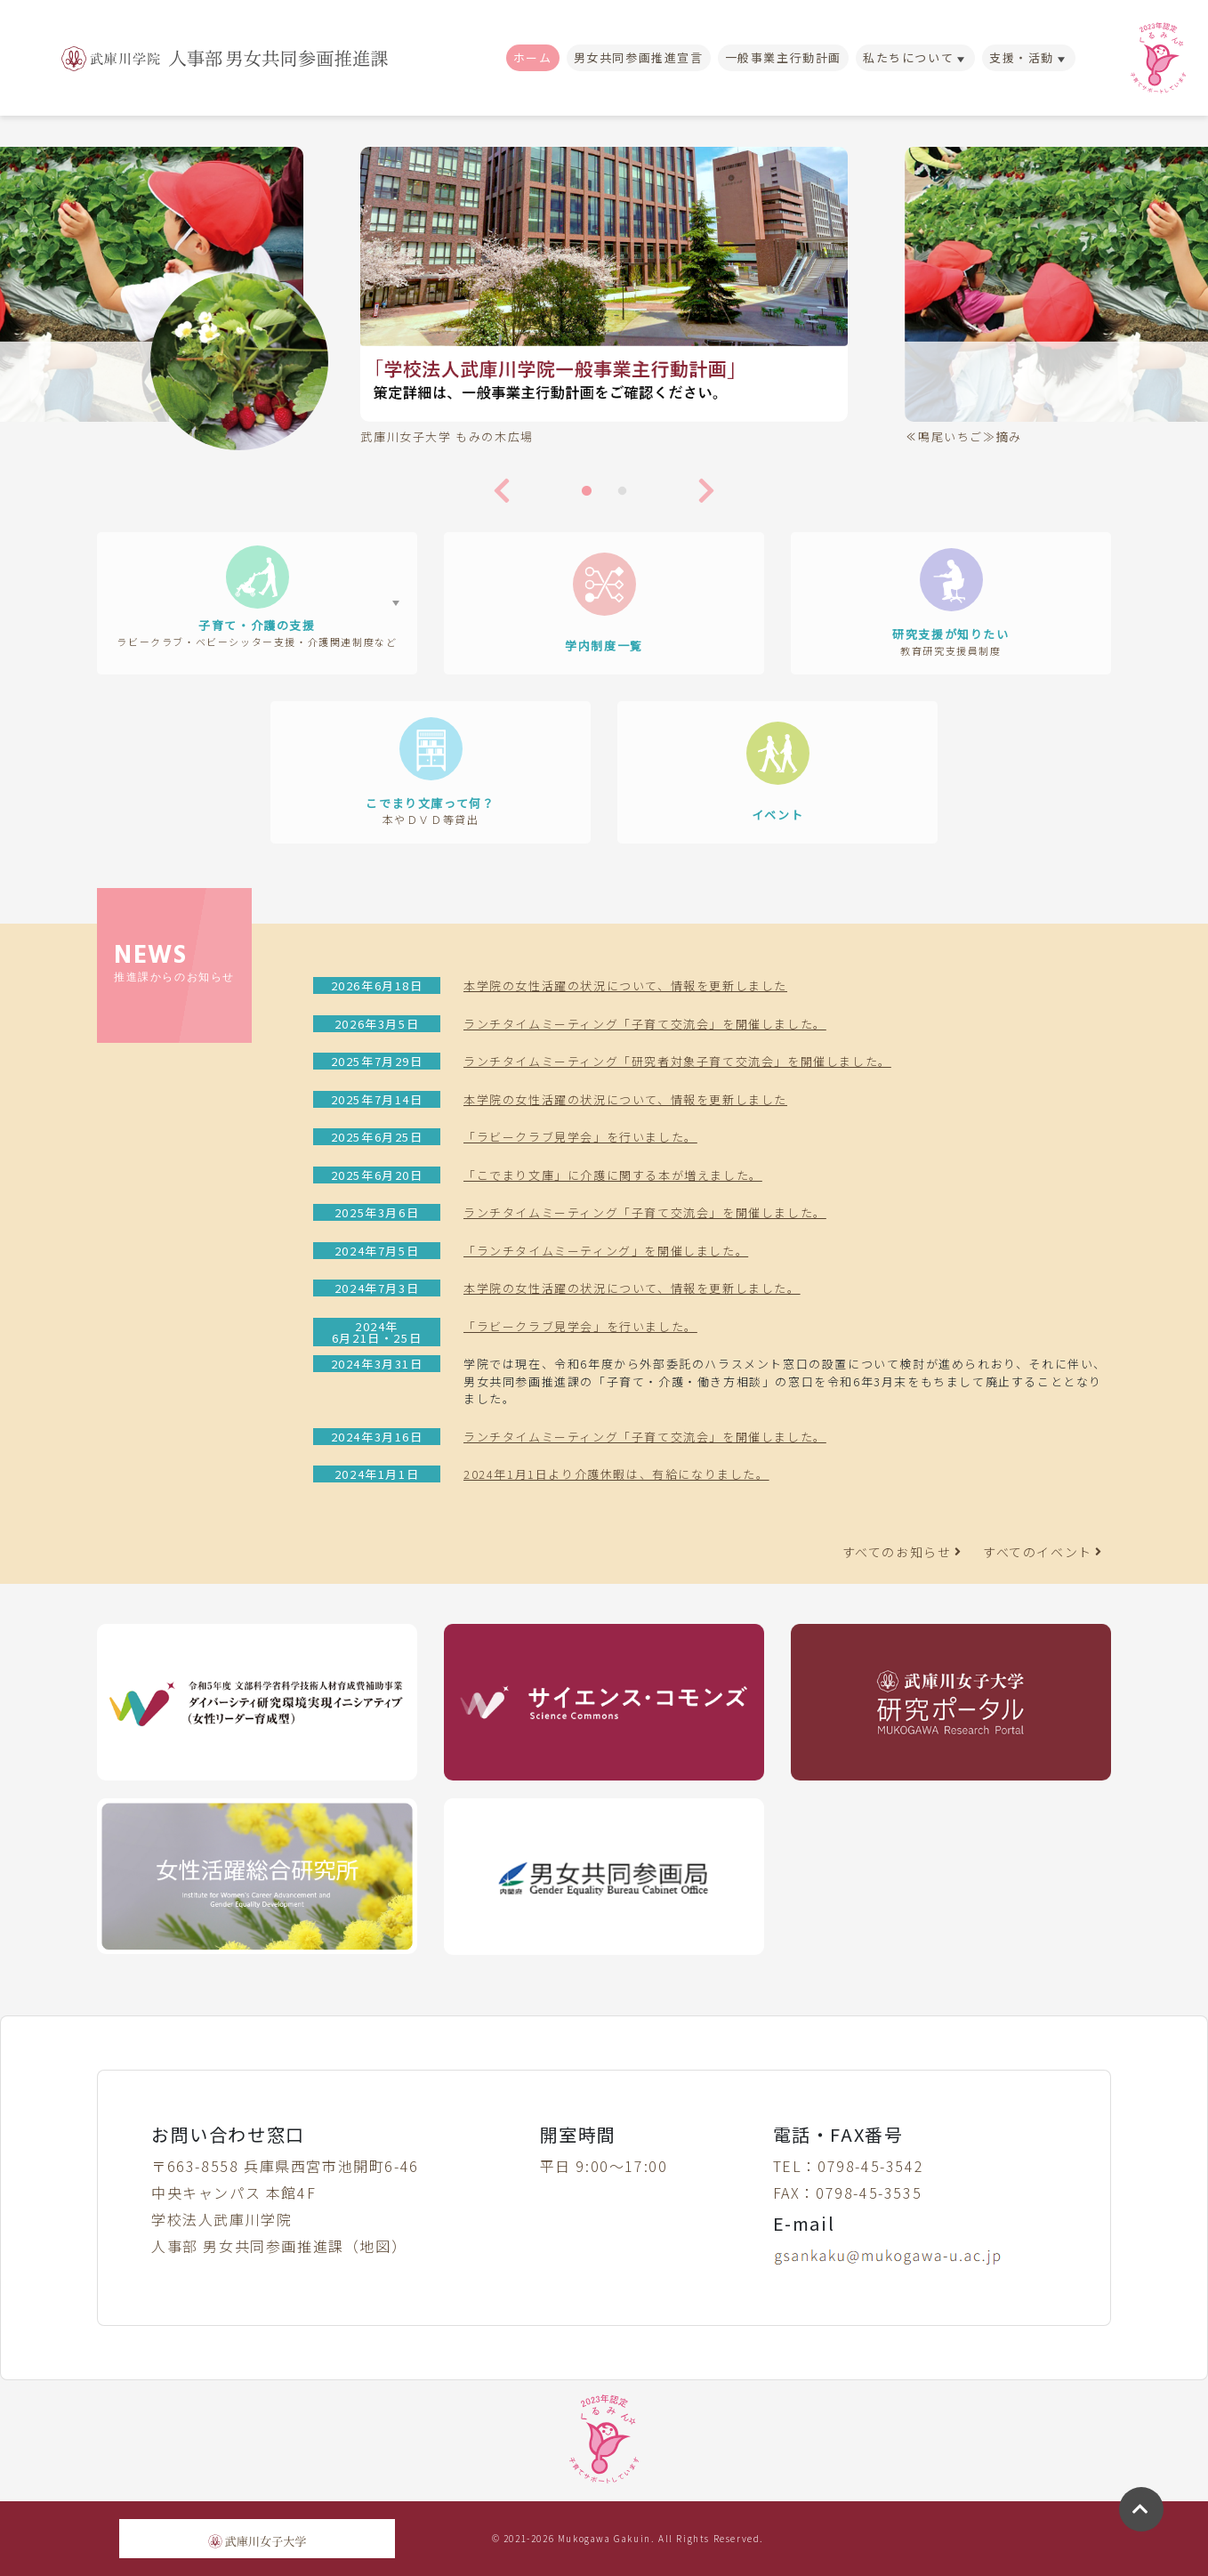 The height and width of the screenshot is (2576, 1208). I want to click on 本学院の女性活躍の状況について、情報を更新しました。, so click(632, 1288).